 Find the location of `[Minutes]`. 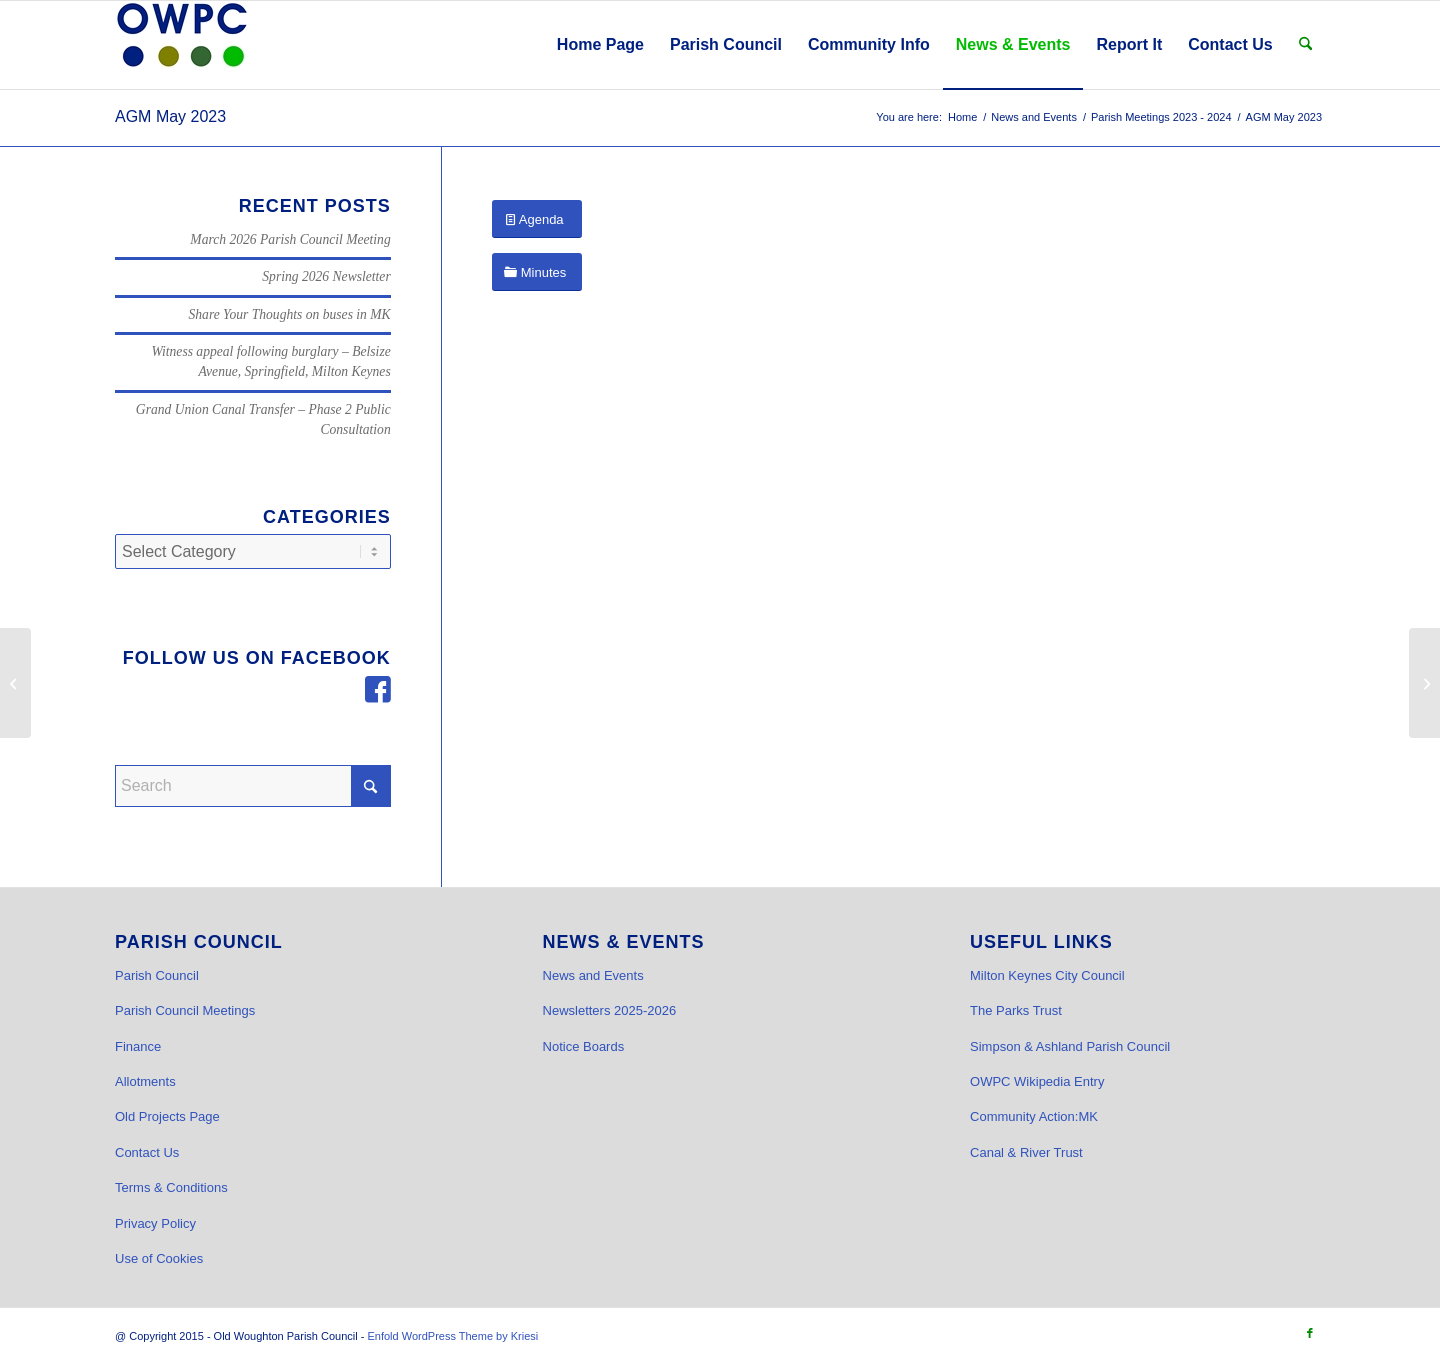

[Minutes] is located at coordinates (537, 272).